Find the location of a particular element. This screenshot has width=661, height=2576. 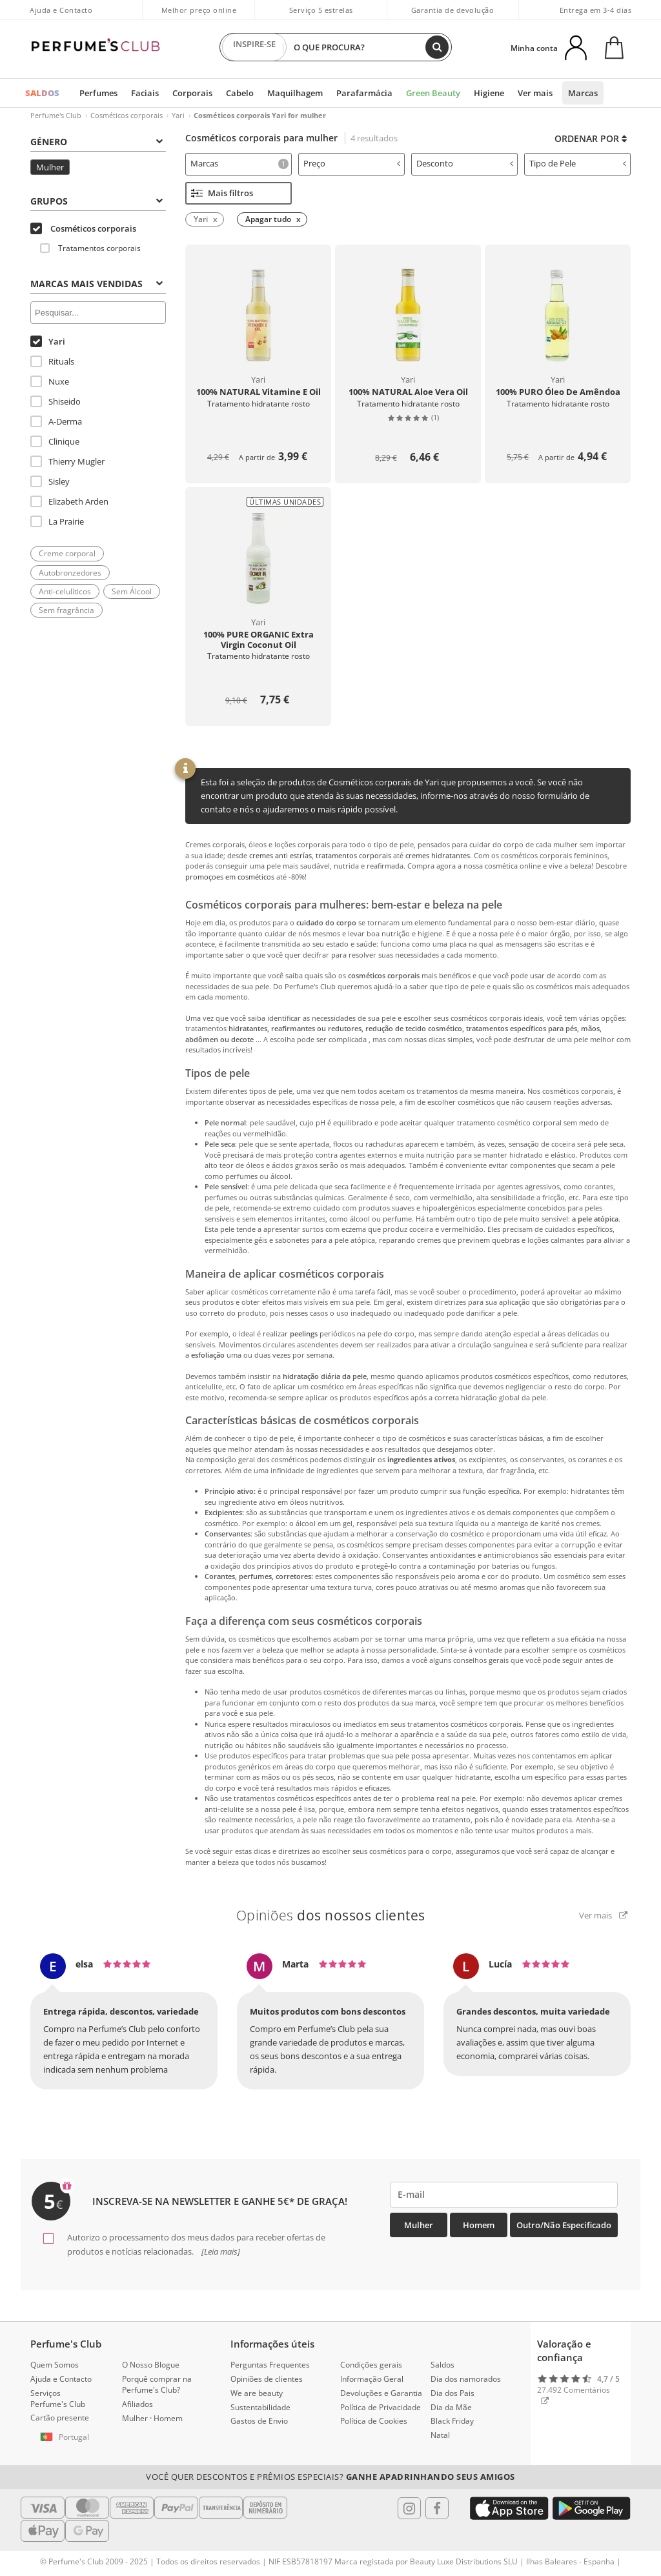

Ordenar por is located at coordinates (590, 138).